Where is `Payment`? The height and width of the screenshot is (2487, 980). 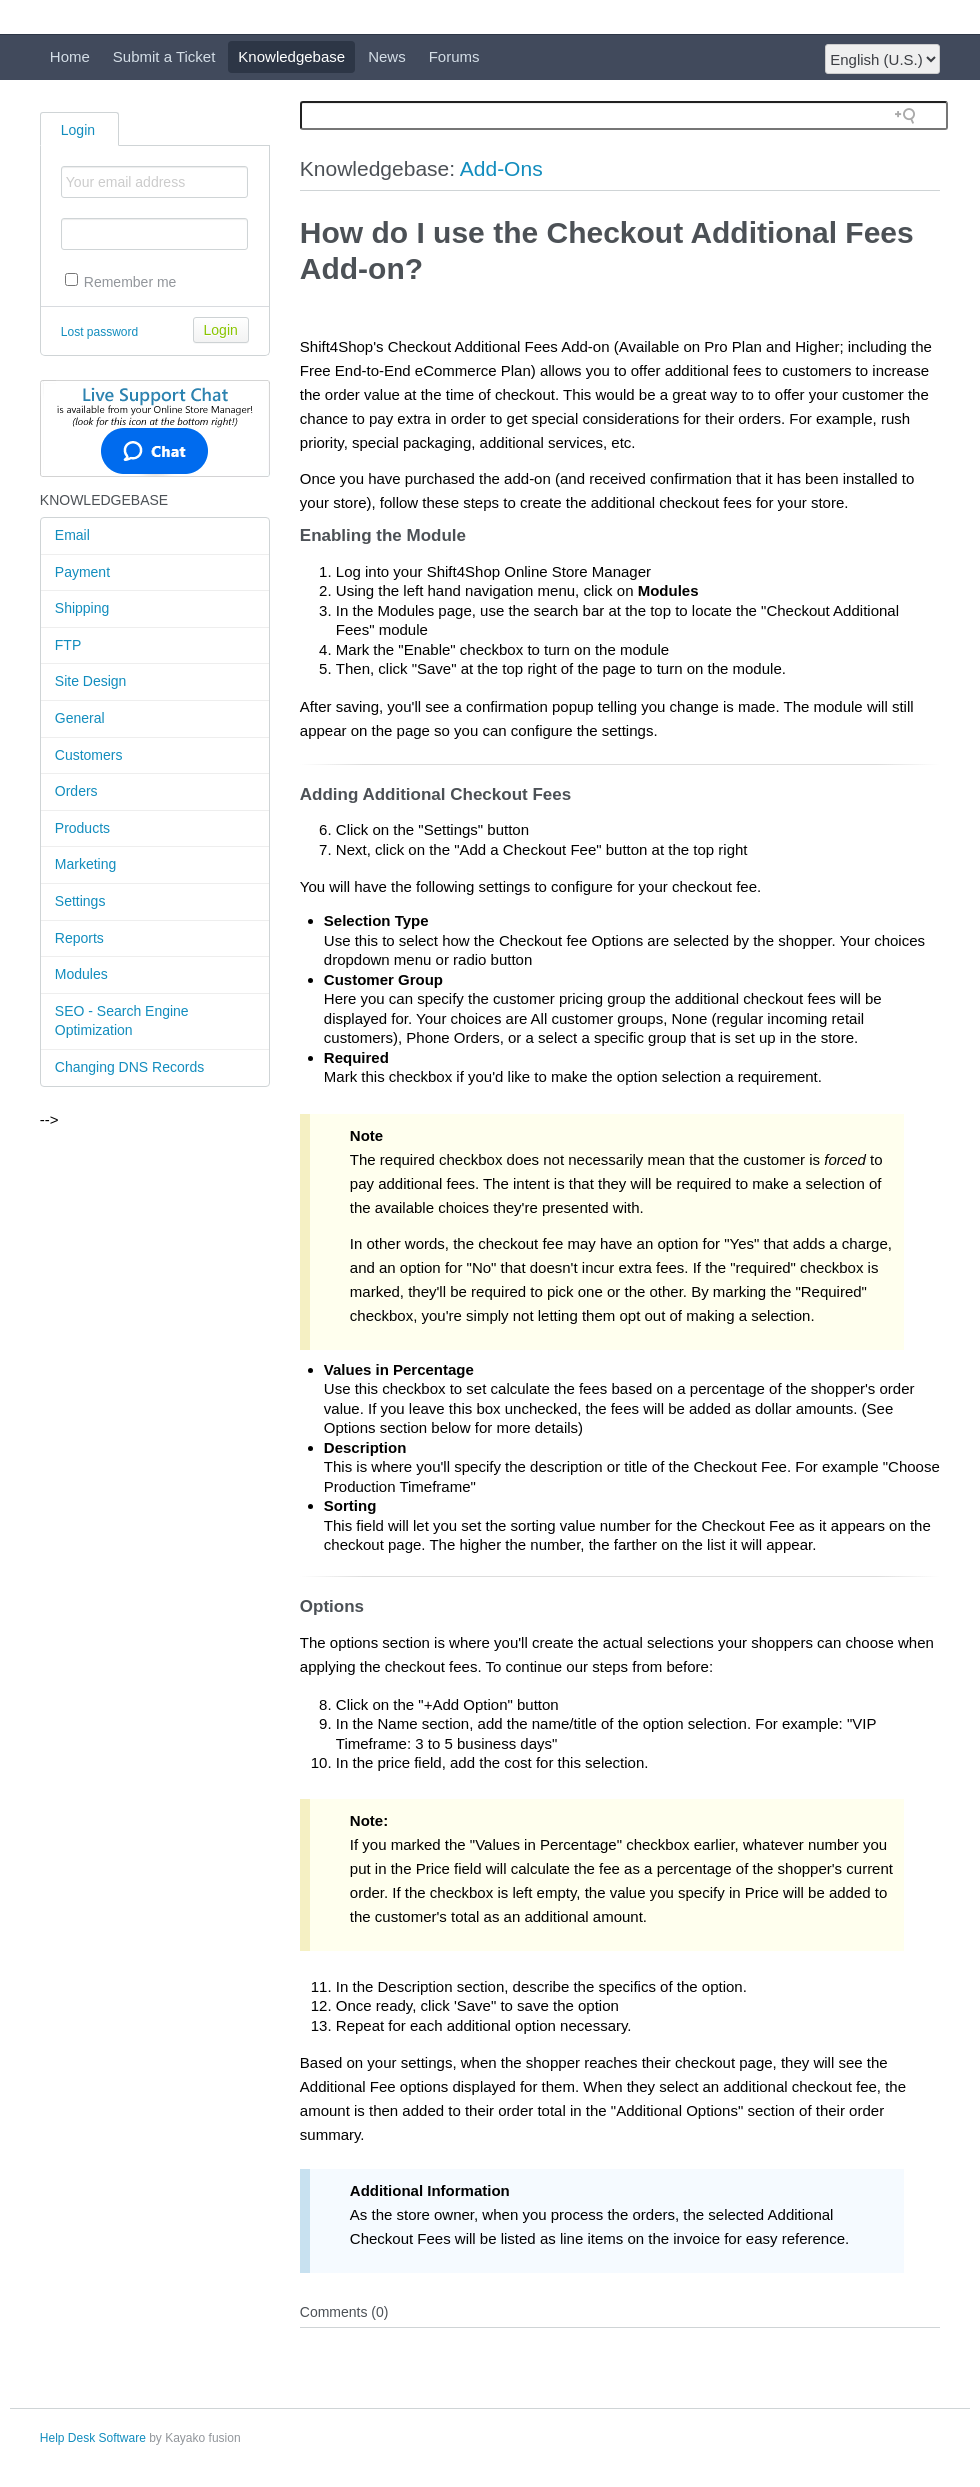 Payment is located at coordinates (82, 572).